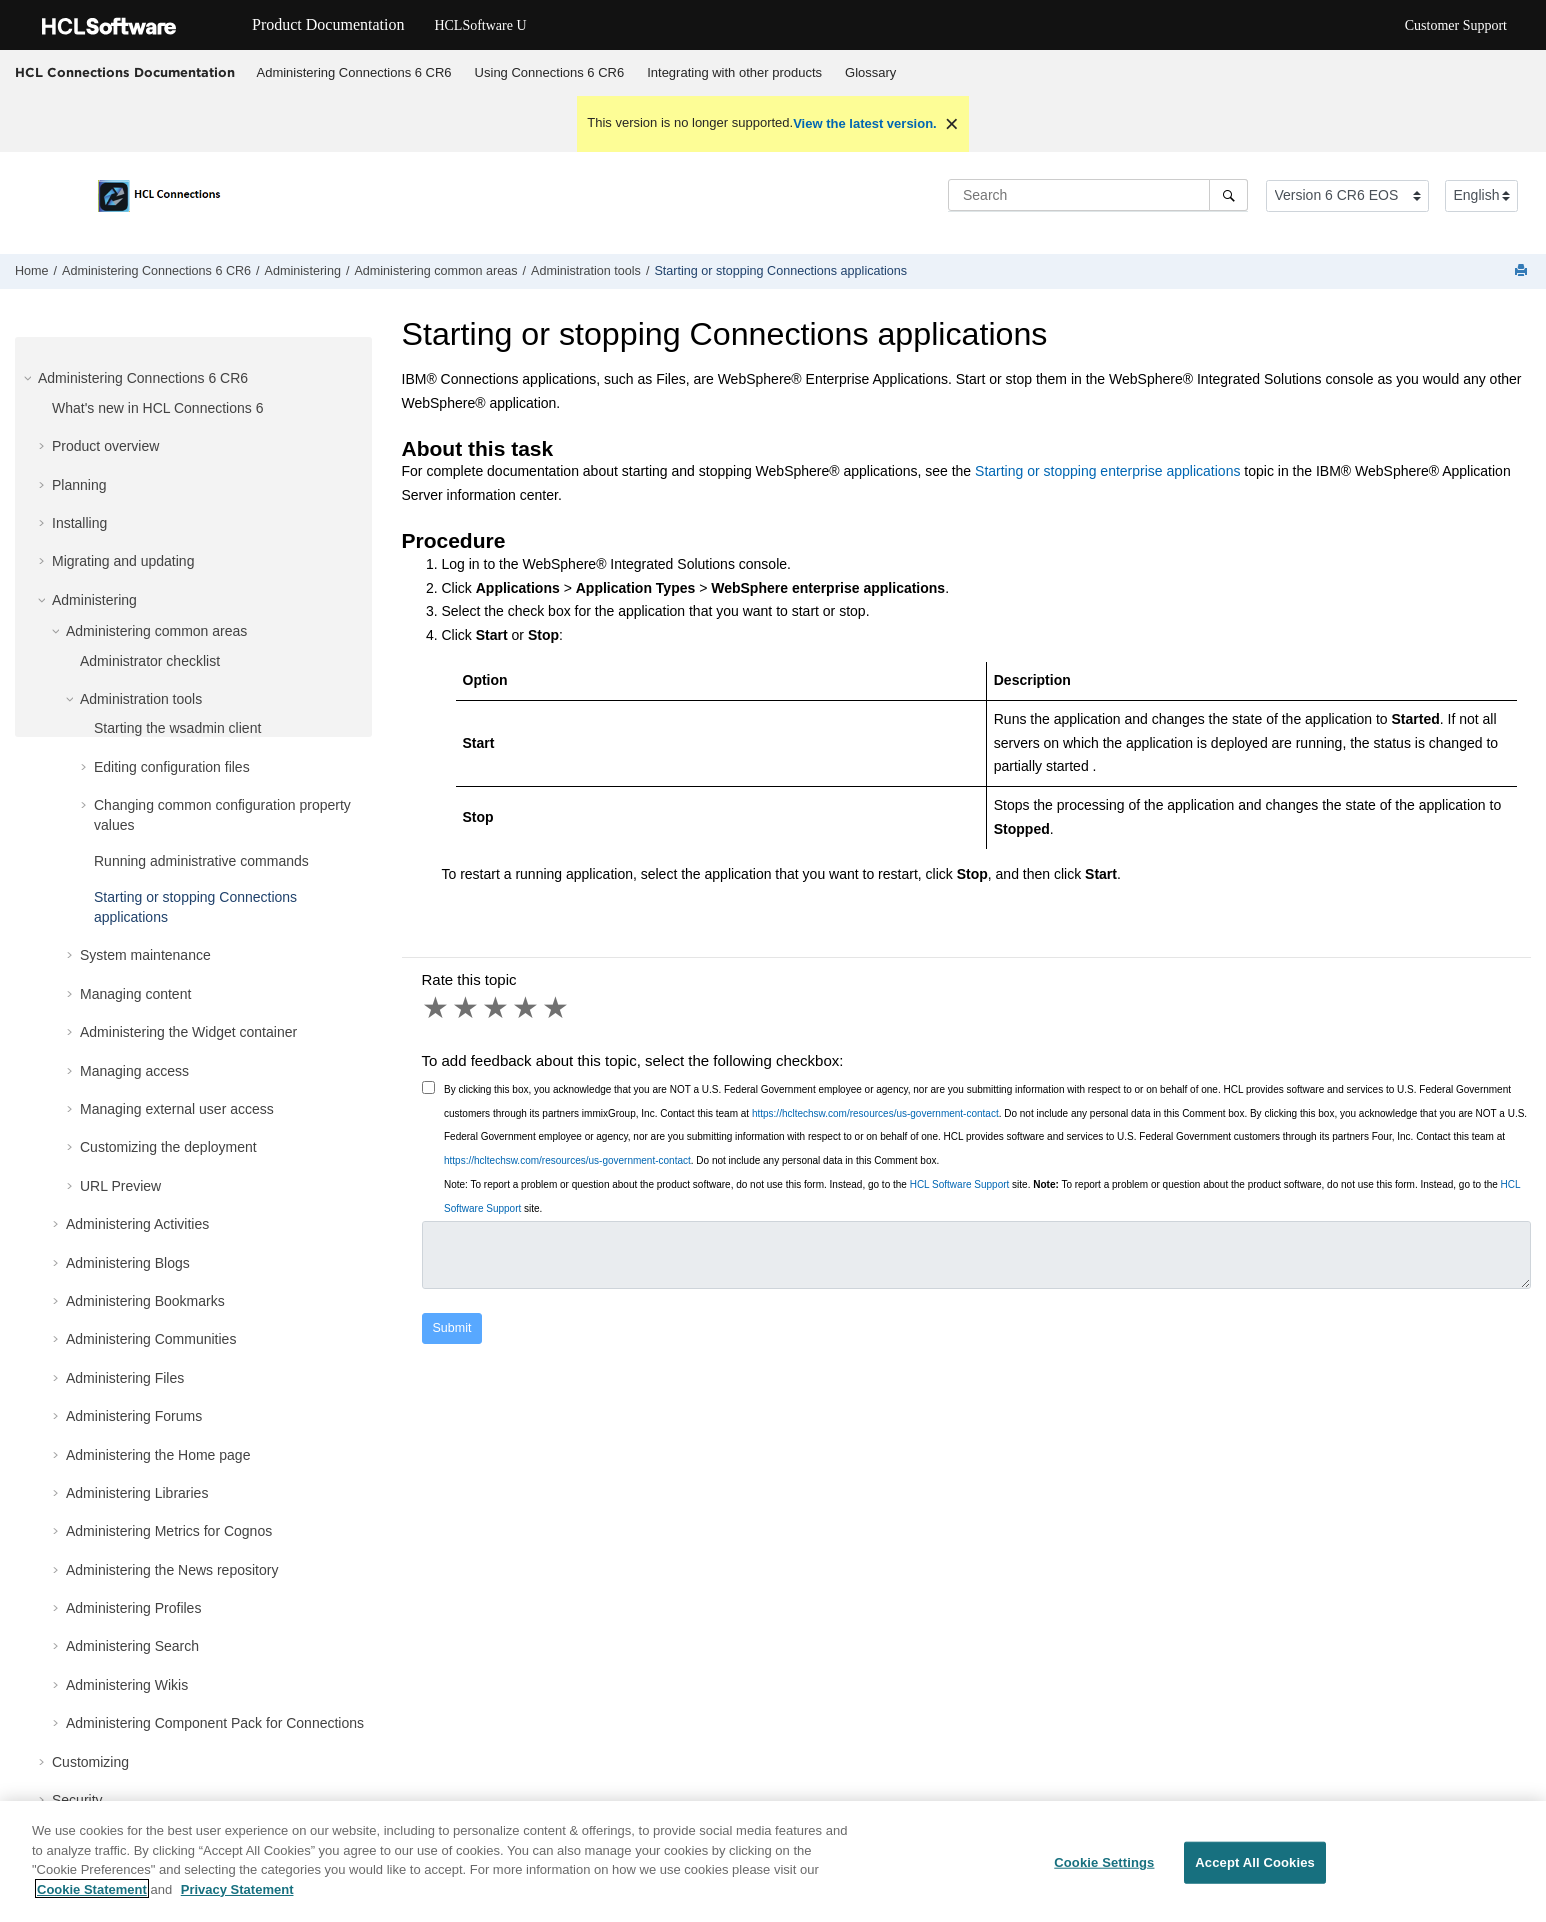  What do you see at coordinates (1098, 195) in the screenshot?
I see `[Search query]` at bounding box center [1098, 195].